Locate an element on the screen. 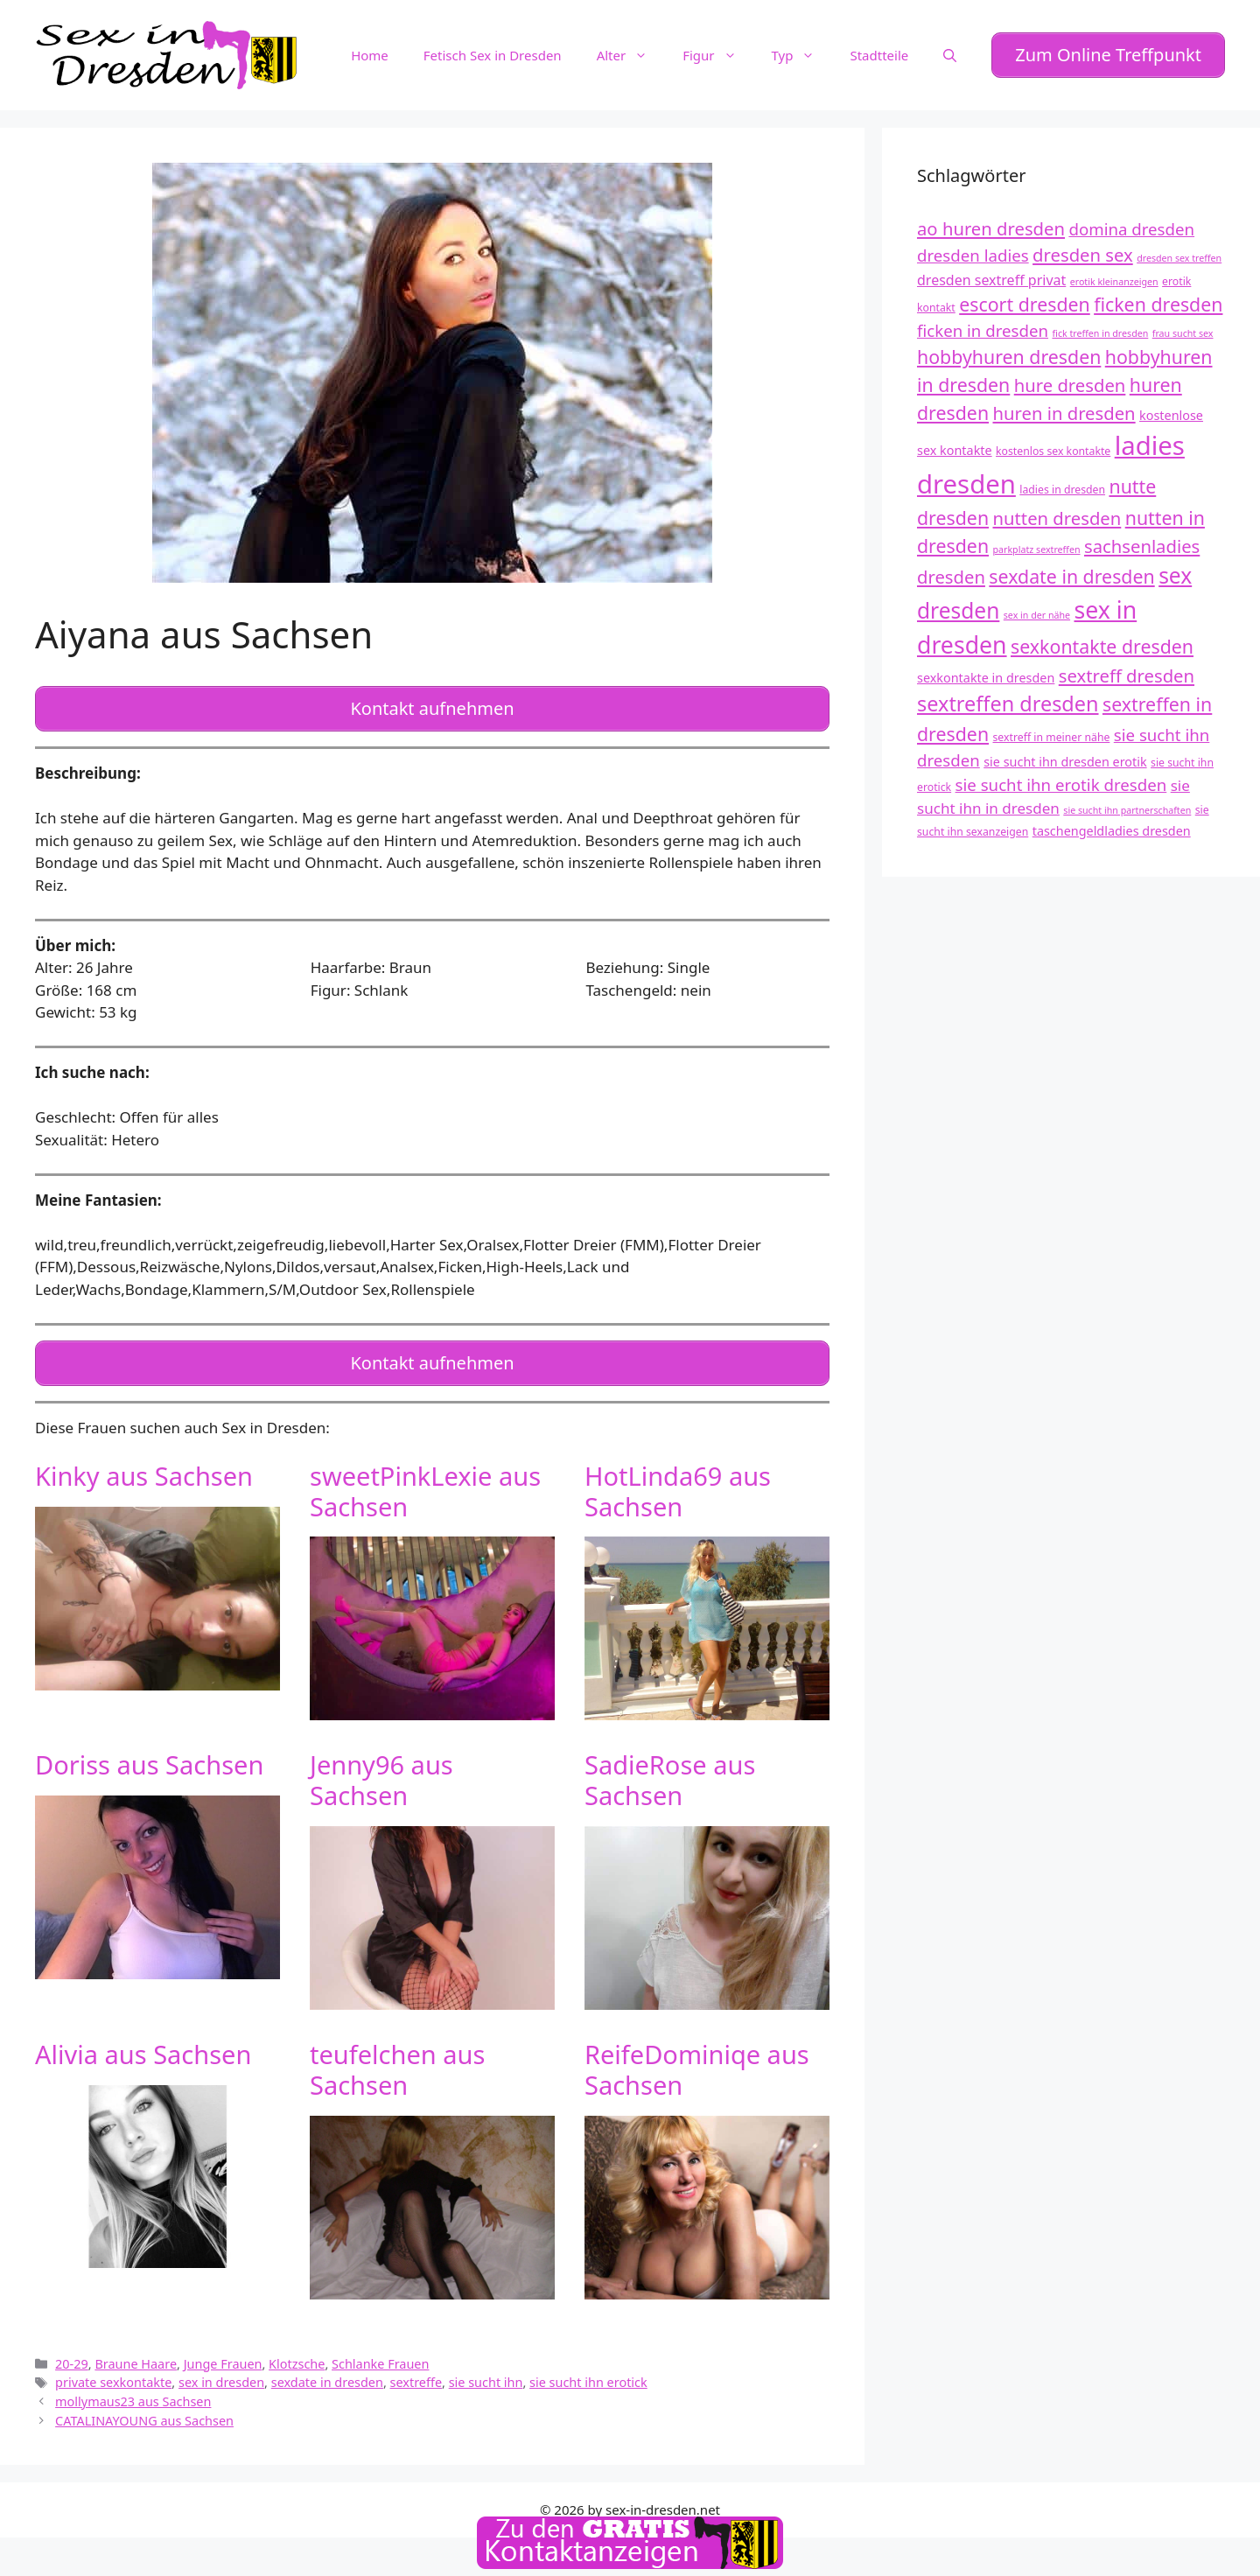 This screenshot has height=2576, width=1260. SadieRose aus Sachsen is located at coordinates (669, 1759).